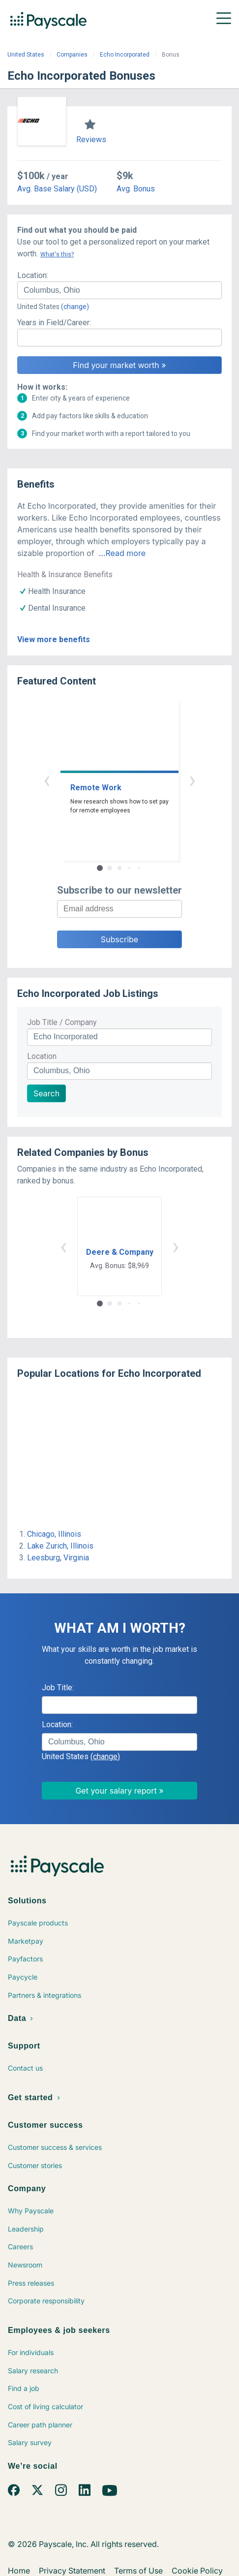 This screenshot has width=239, height=2576. What do you see at coordinates (58, 1687) in the screenshot?
I see `Job Title:` at bounding box center [58, 1687].